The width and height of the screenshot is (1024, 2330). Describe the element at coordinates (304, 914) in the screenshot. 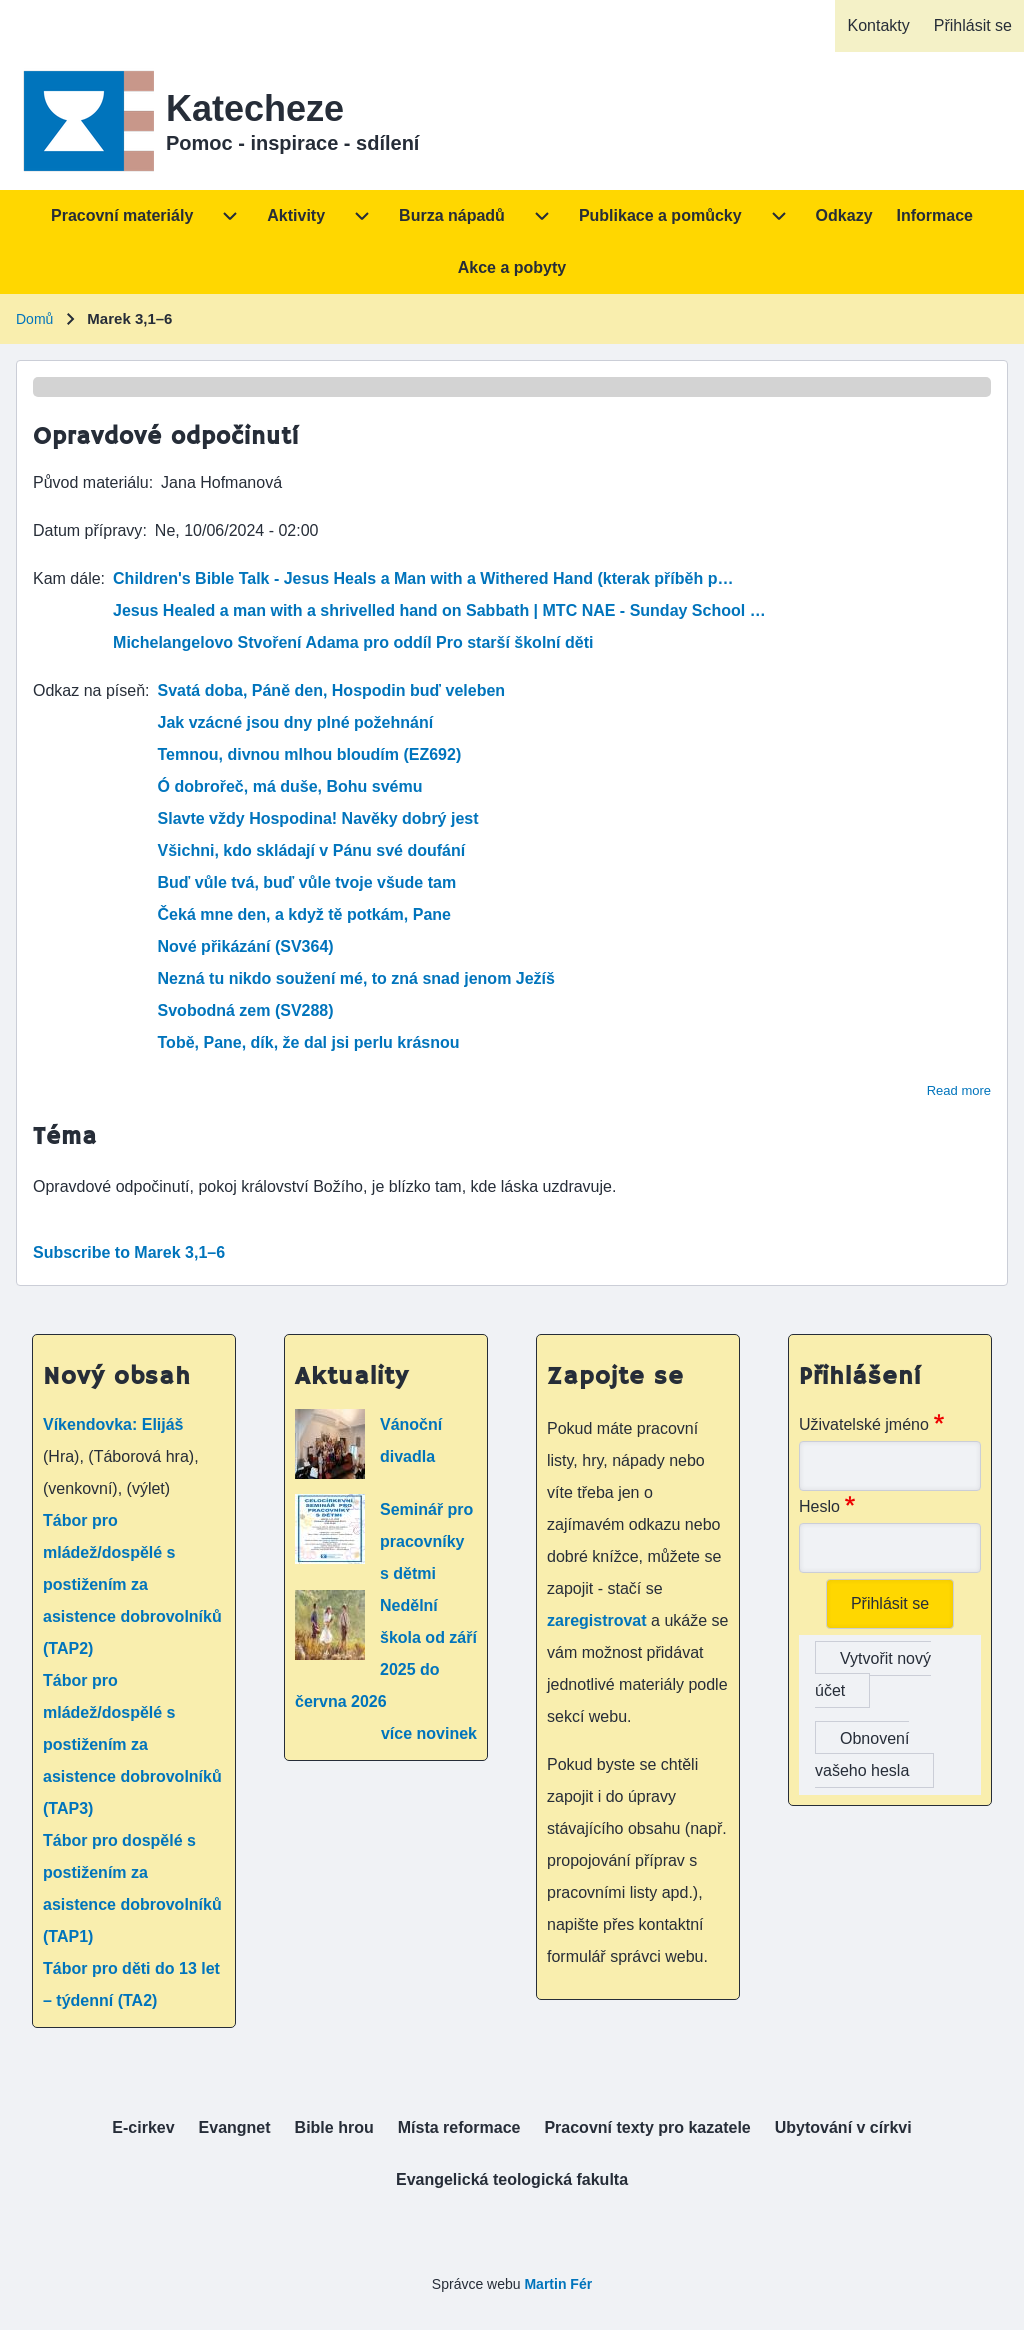

I see `Čeká mne den, a když tě potkám, Pane` at that location.